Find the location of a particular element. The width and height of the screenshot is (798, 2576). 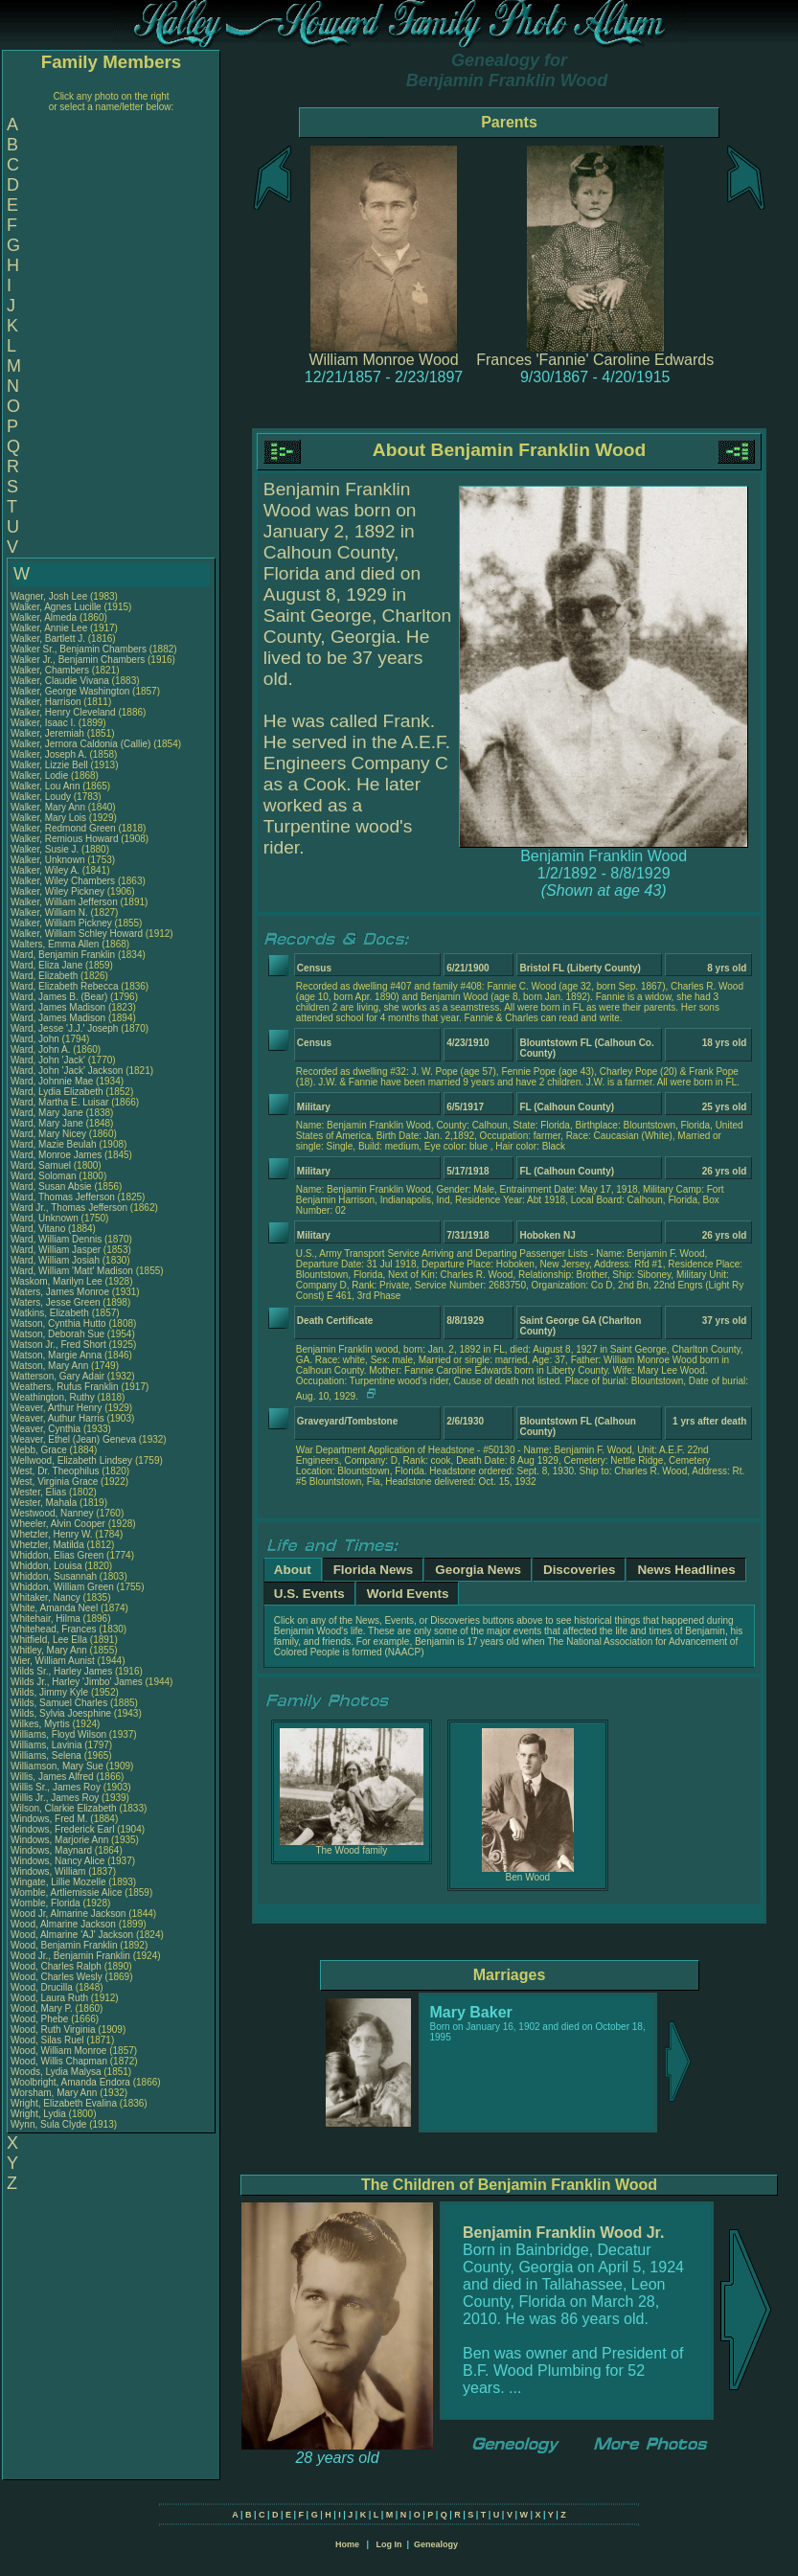

Wood, Phebe is located at coordinates (41, 2019).